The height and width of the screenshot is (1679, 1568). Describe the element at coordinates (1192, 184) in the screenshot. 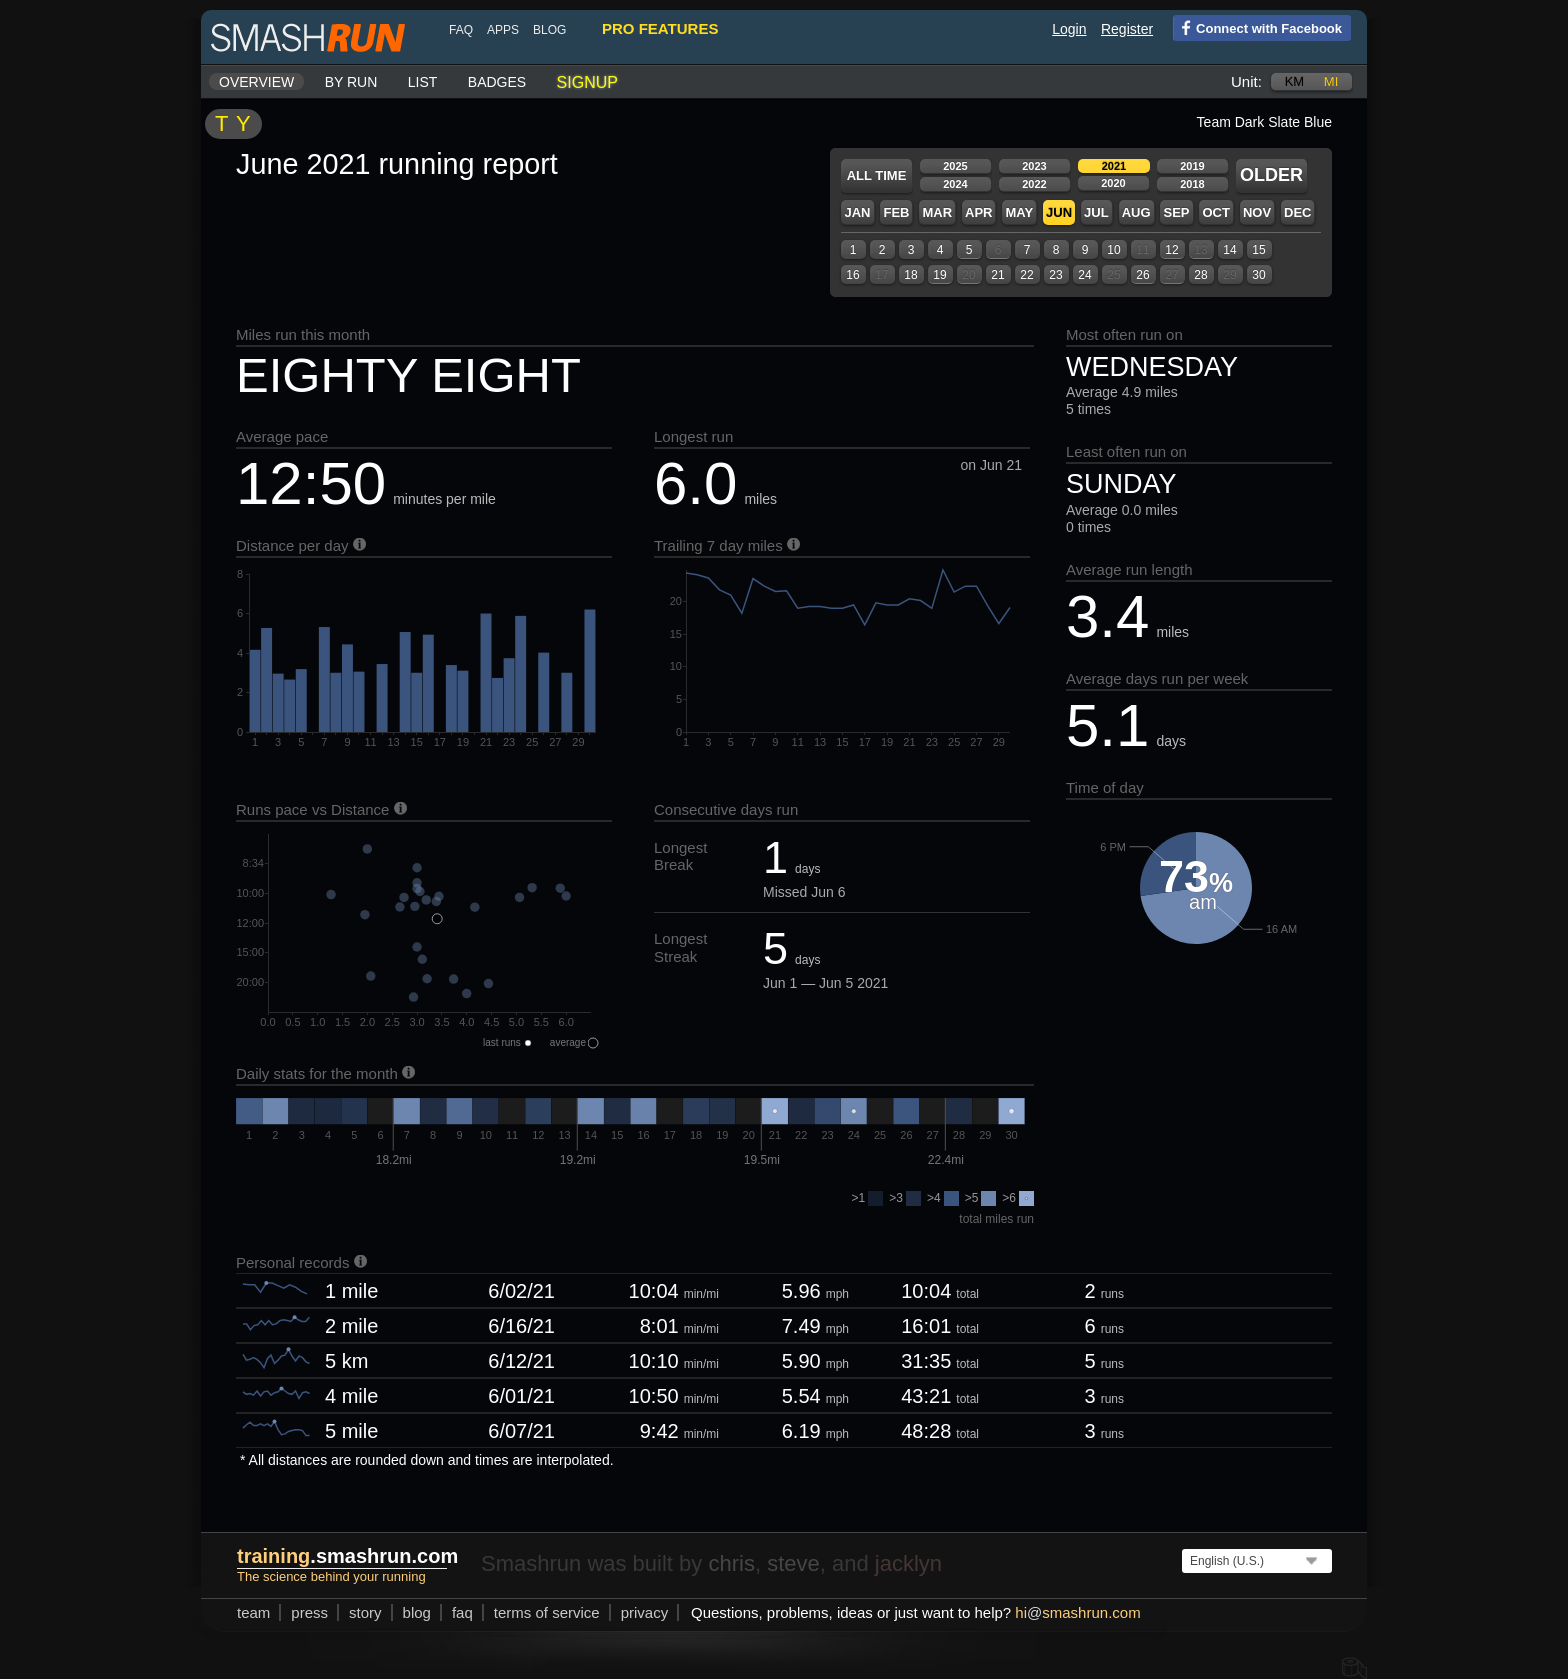

I see `2018` at that location.